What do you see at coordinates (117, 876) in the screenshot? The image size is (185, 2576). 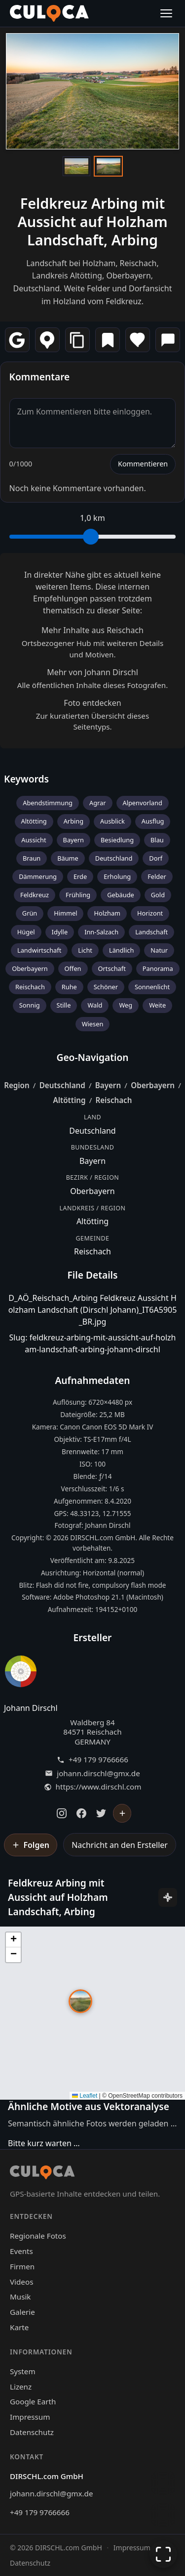 I see `Erholung` at bounding box center [117, 876].